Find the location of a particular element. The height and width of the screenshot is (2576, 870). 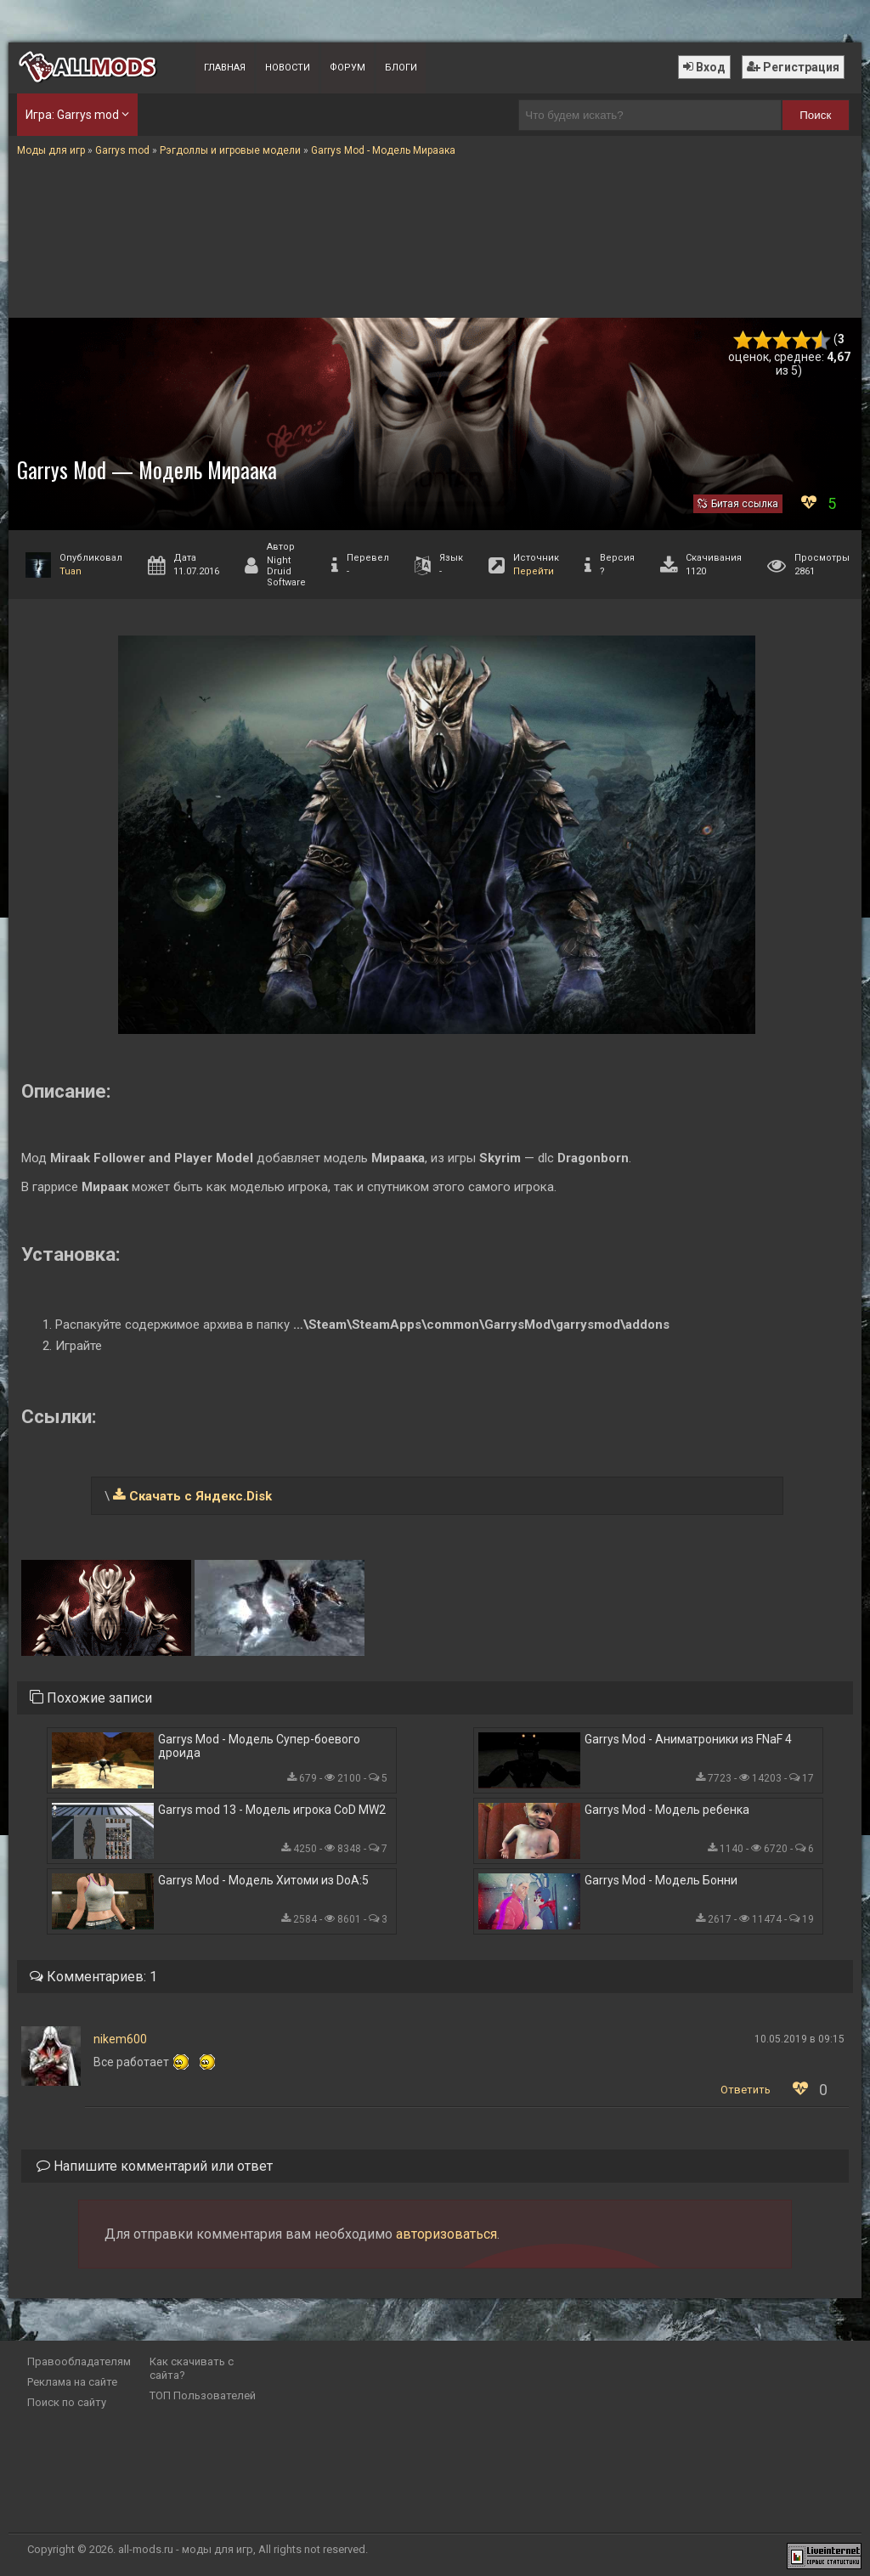

Главная is located at coordinates (225, 67).